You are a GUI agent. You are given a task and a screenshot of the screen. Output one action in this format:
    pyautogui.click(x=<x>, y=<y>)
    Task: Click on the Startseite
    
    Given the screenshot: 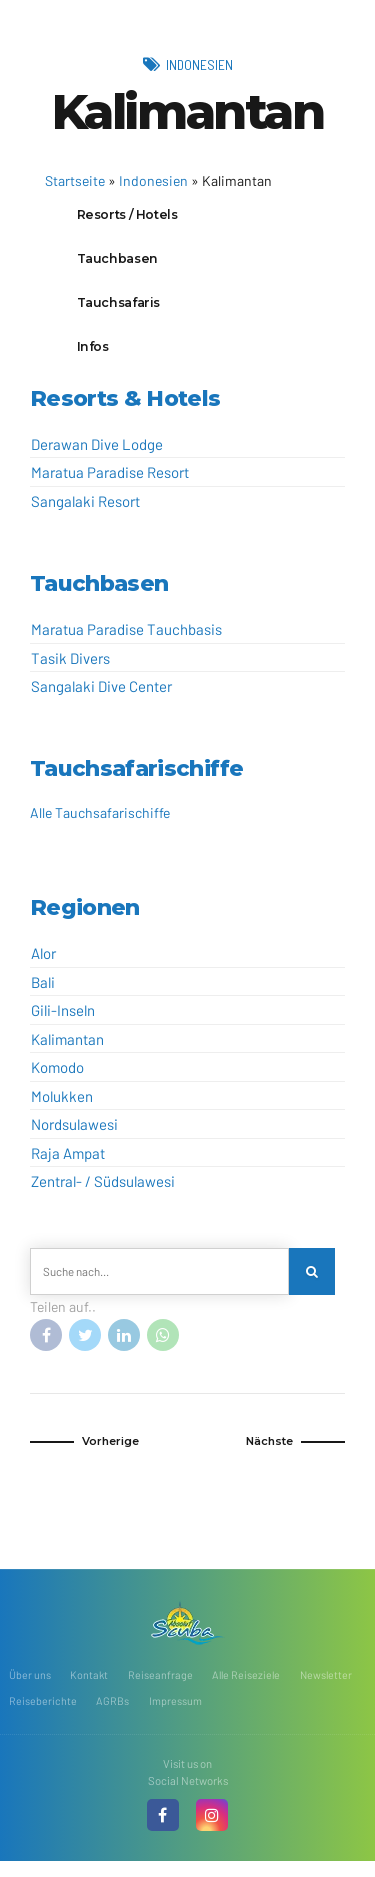 What is the action you would take?
    pyautogui.click(x=75, y=180)
    